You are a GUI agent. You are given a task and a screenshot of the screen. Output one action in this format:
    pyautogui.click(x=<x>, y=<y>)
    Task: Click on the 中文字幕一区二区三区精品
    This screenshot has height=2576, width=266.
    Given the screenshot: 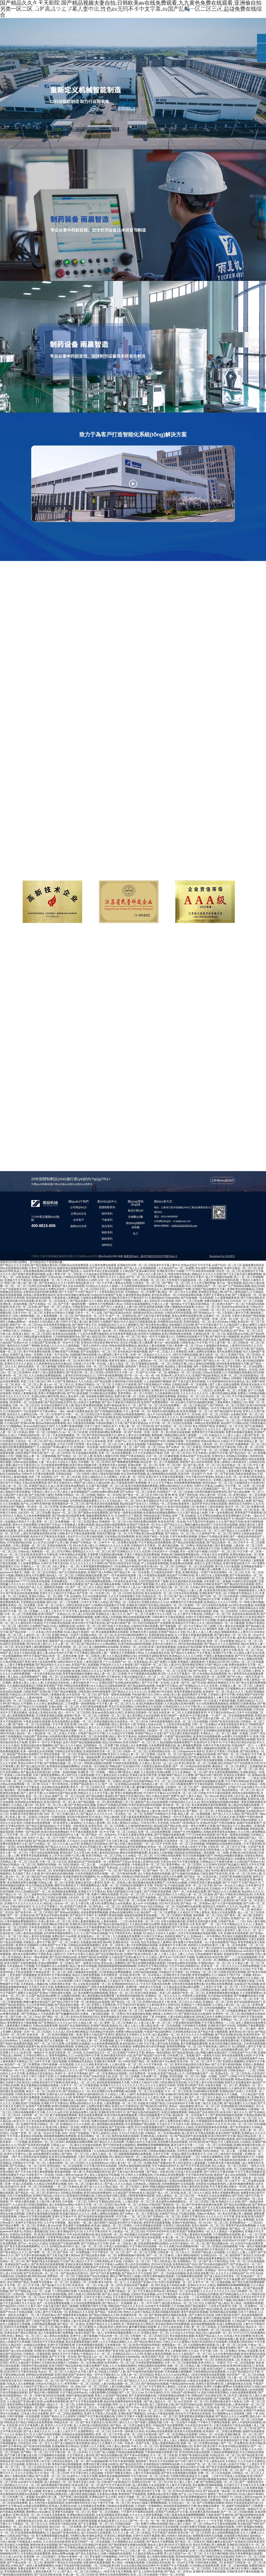 What is the action you would take?
    pyautogui.click(x=37, y=1590)
    